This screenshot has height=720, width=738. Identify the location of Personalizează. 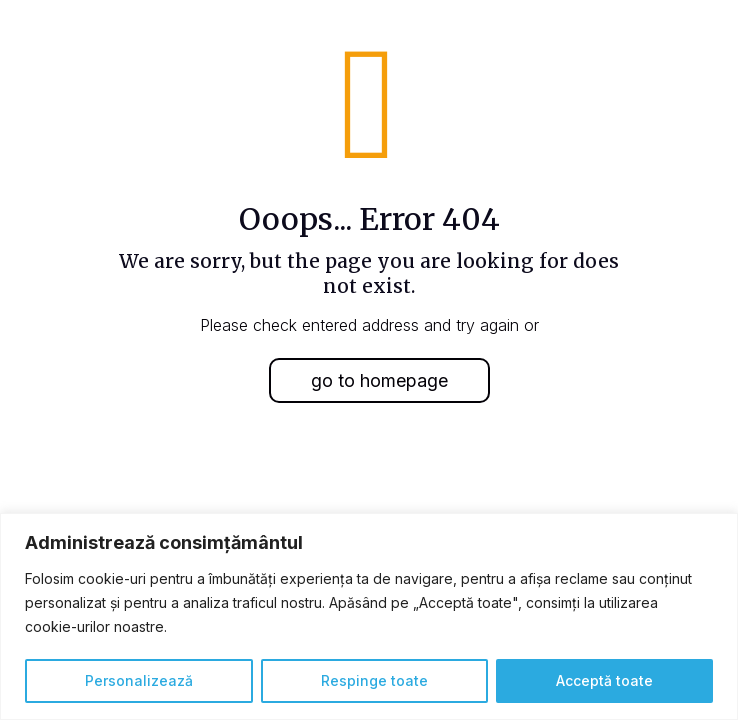
(139, 680).